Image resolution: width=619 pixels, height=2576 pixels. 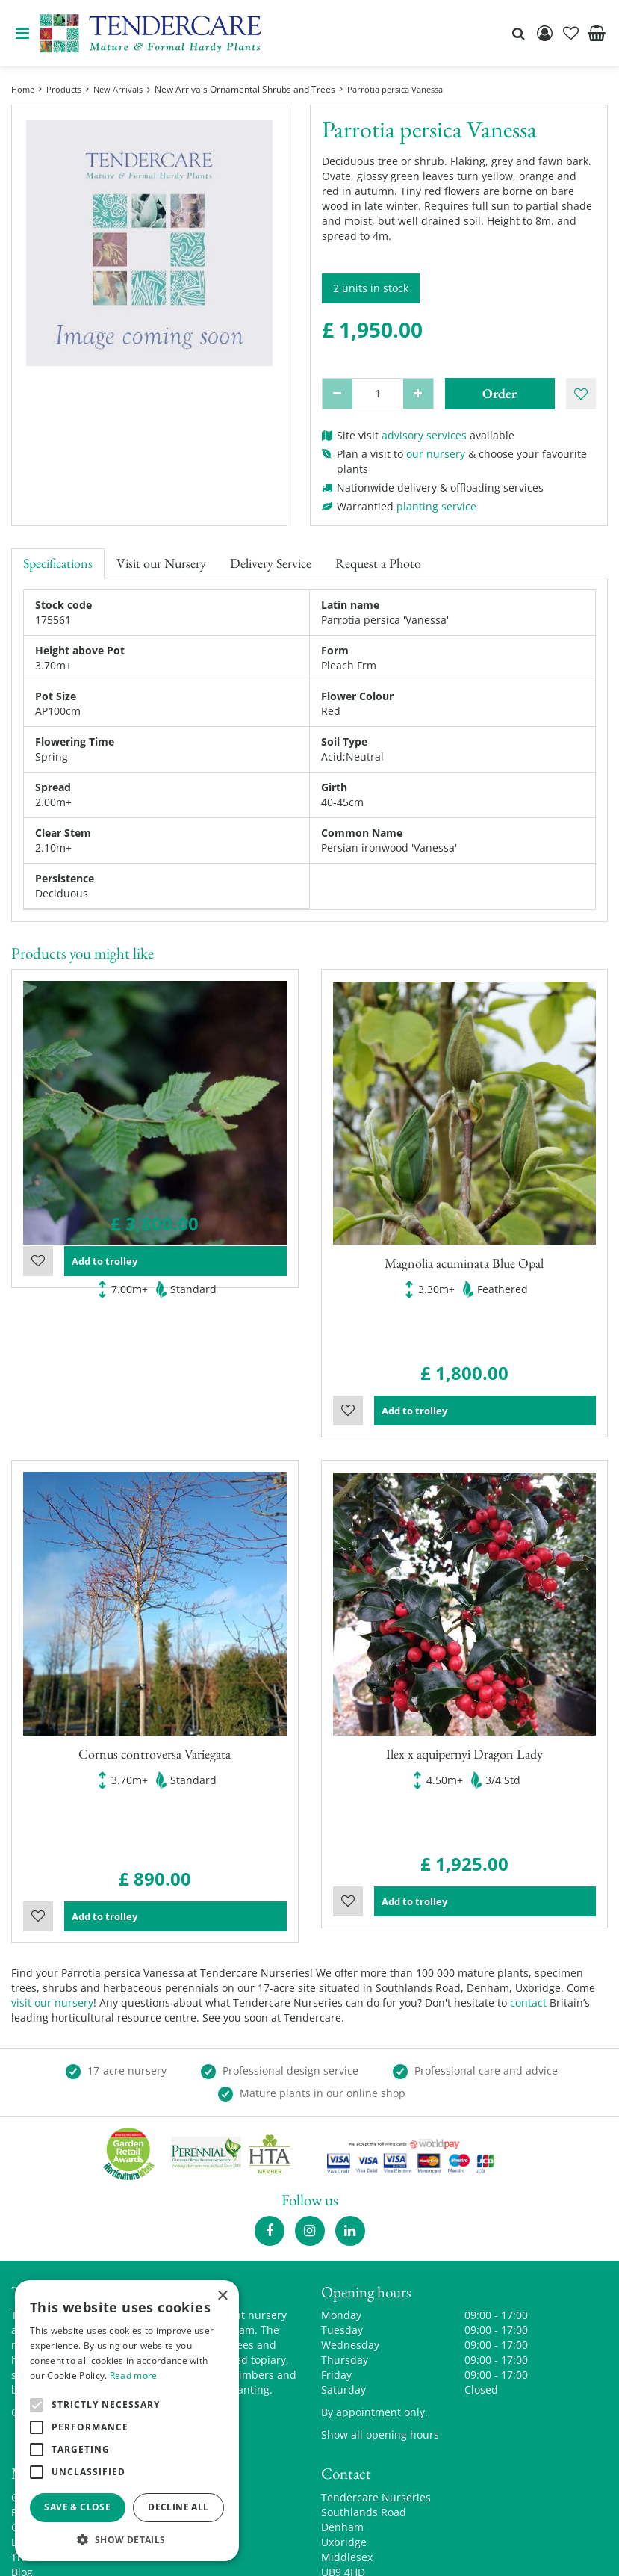 I want to click on privacy policy, so click(x=482, y=2553).